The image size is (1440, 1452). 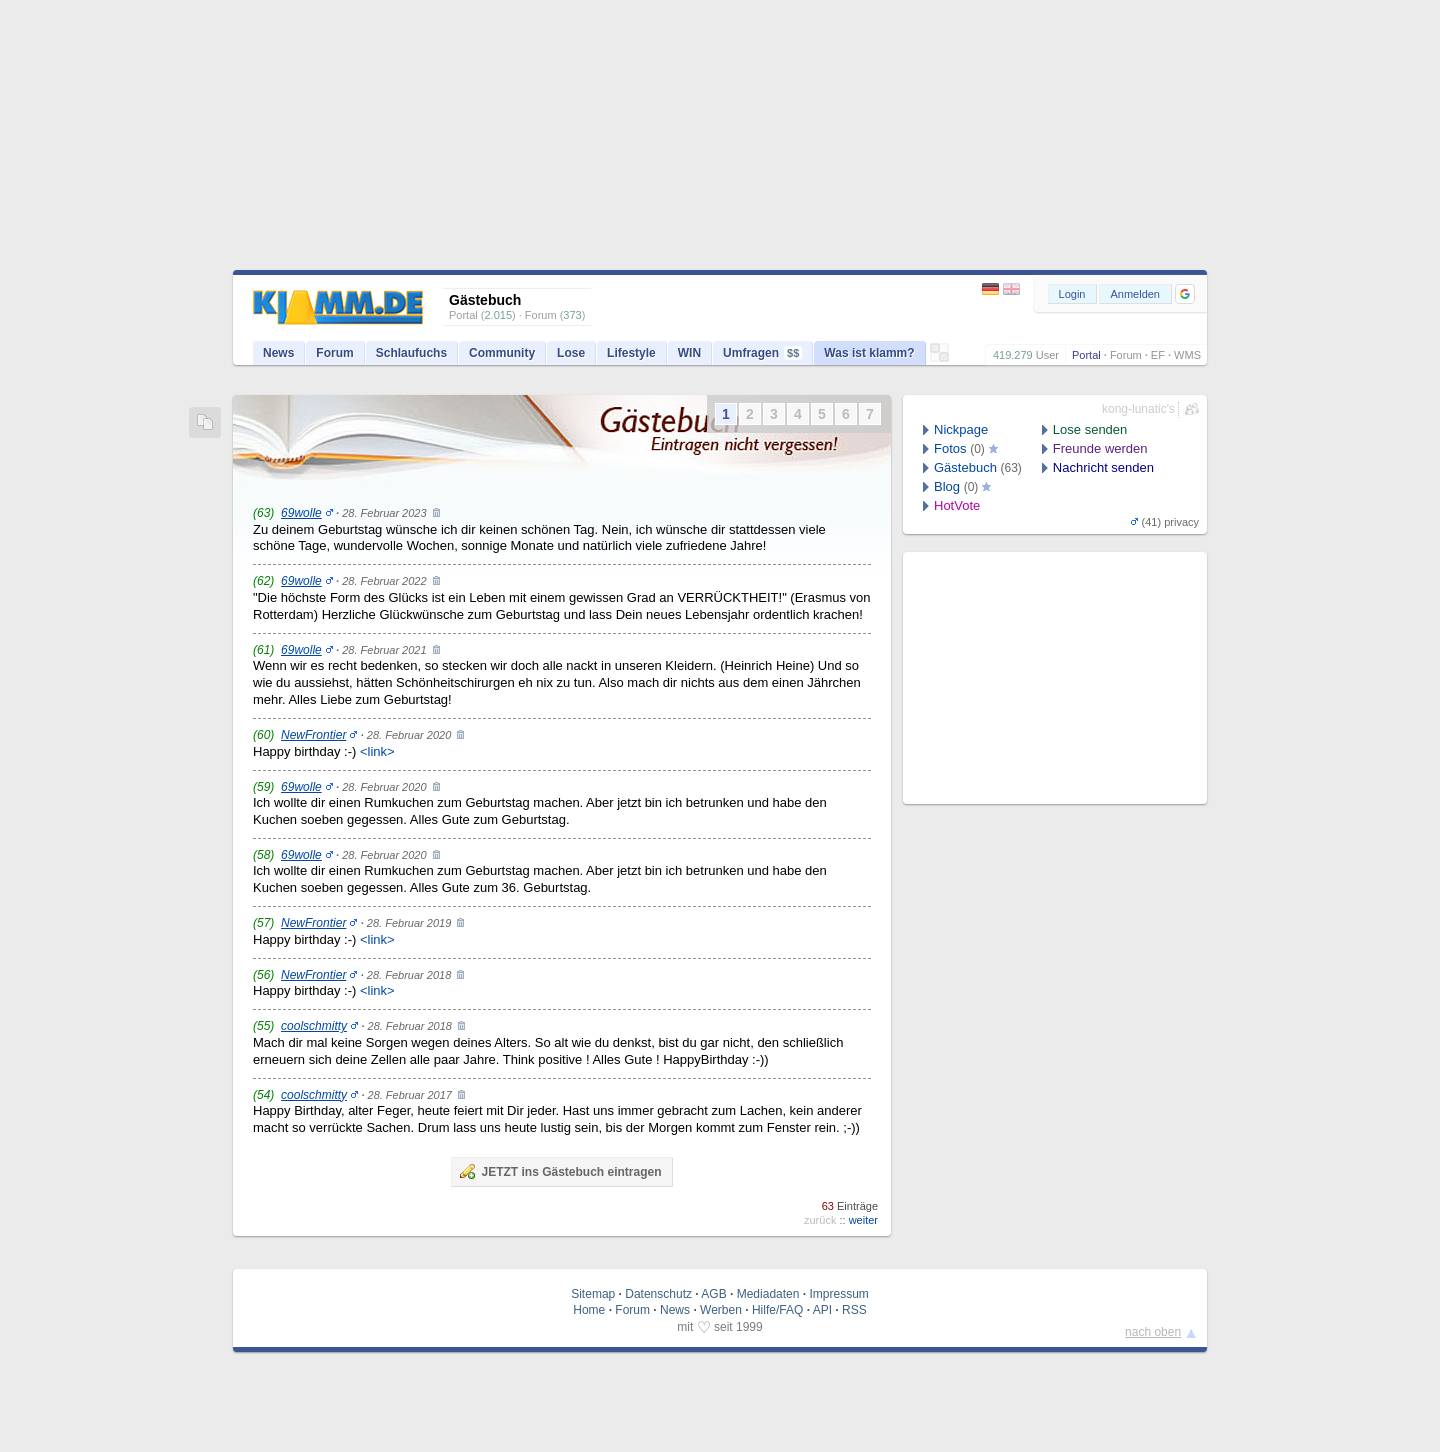 I want to click on Lose, so click(x=571, y=353).